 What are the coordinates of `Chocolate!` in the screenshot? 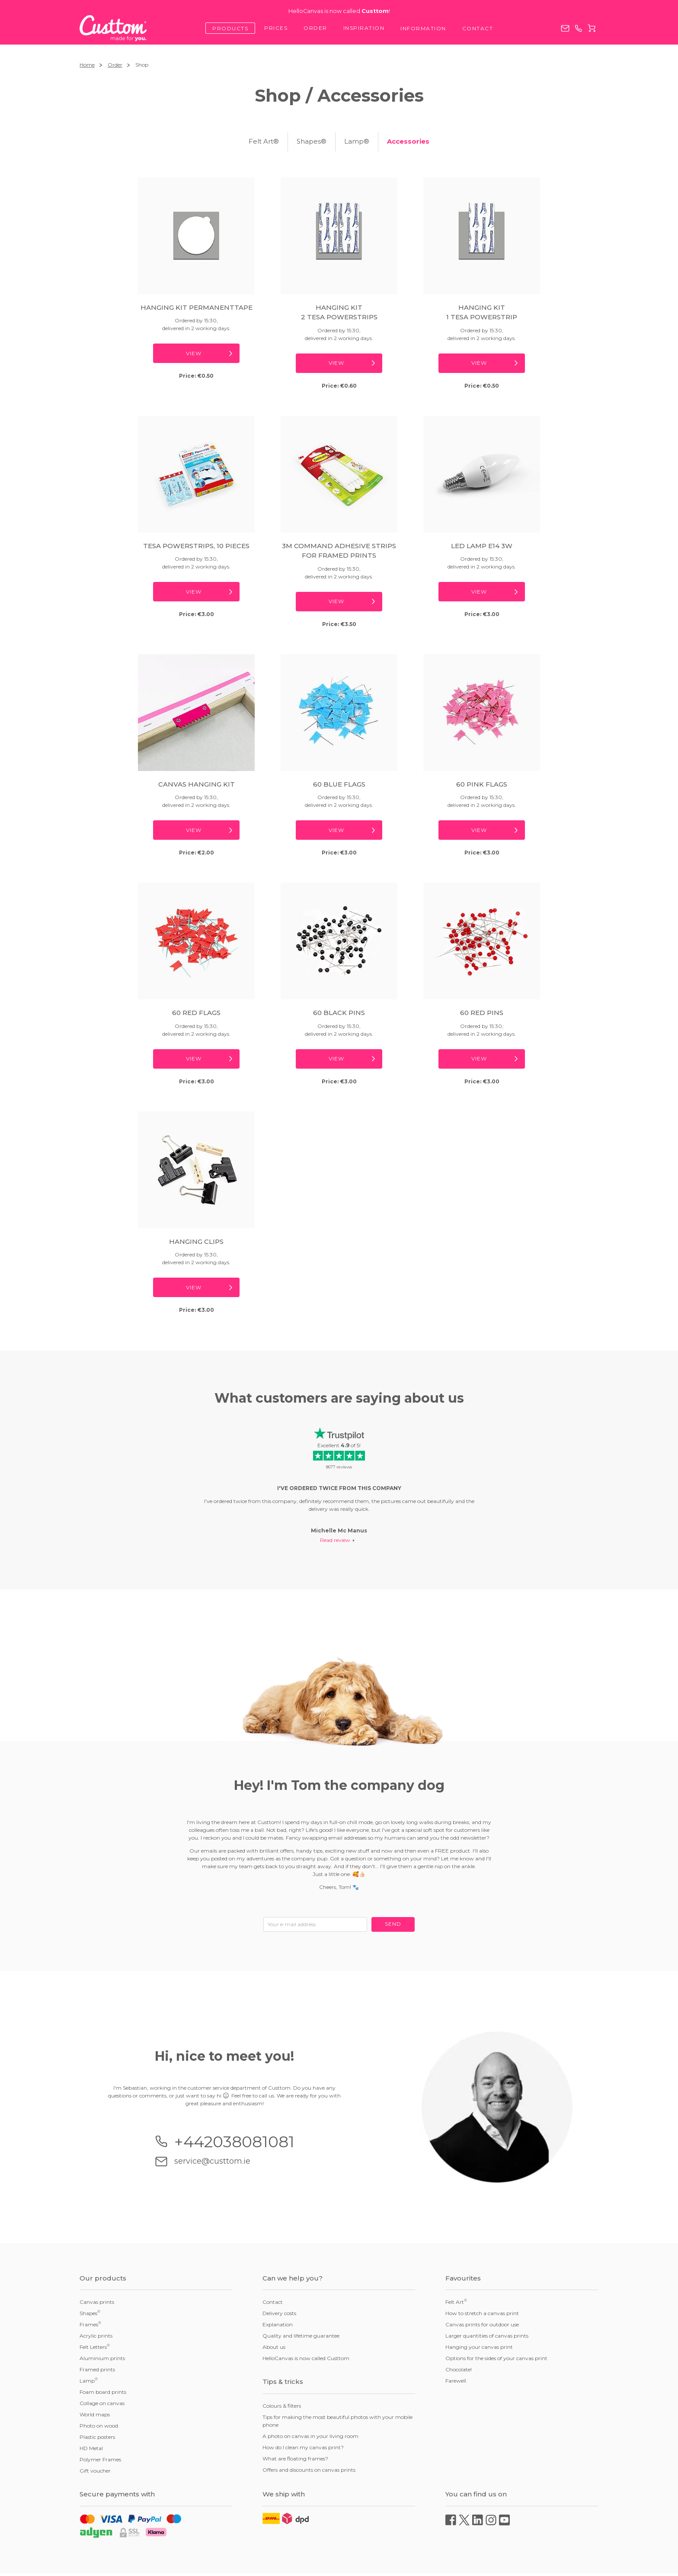 It's located at (458, 2369).